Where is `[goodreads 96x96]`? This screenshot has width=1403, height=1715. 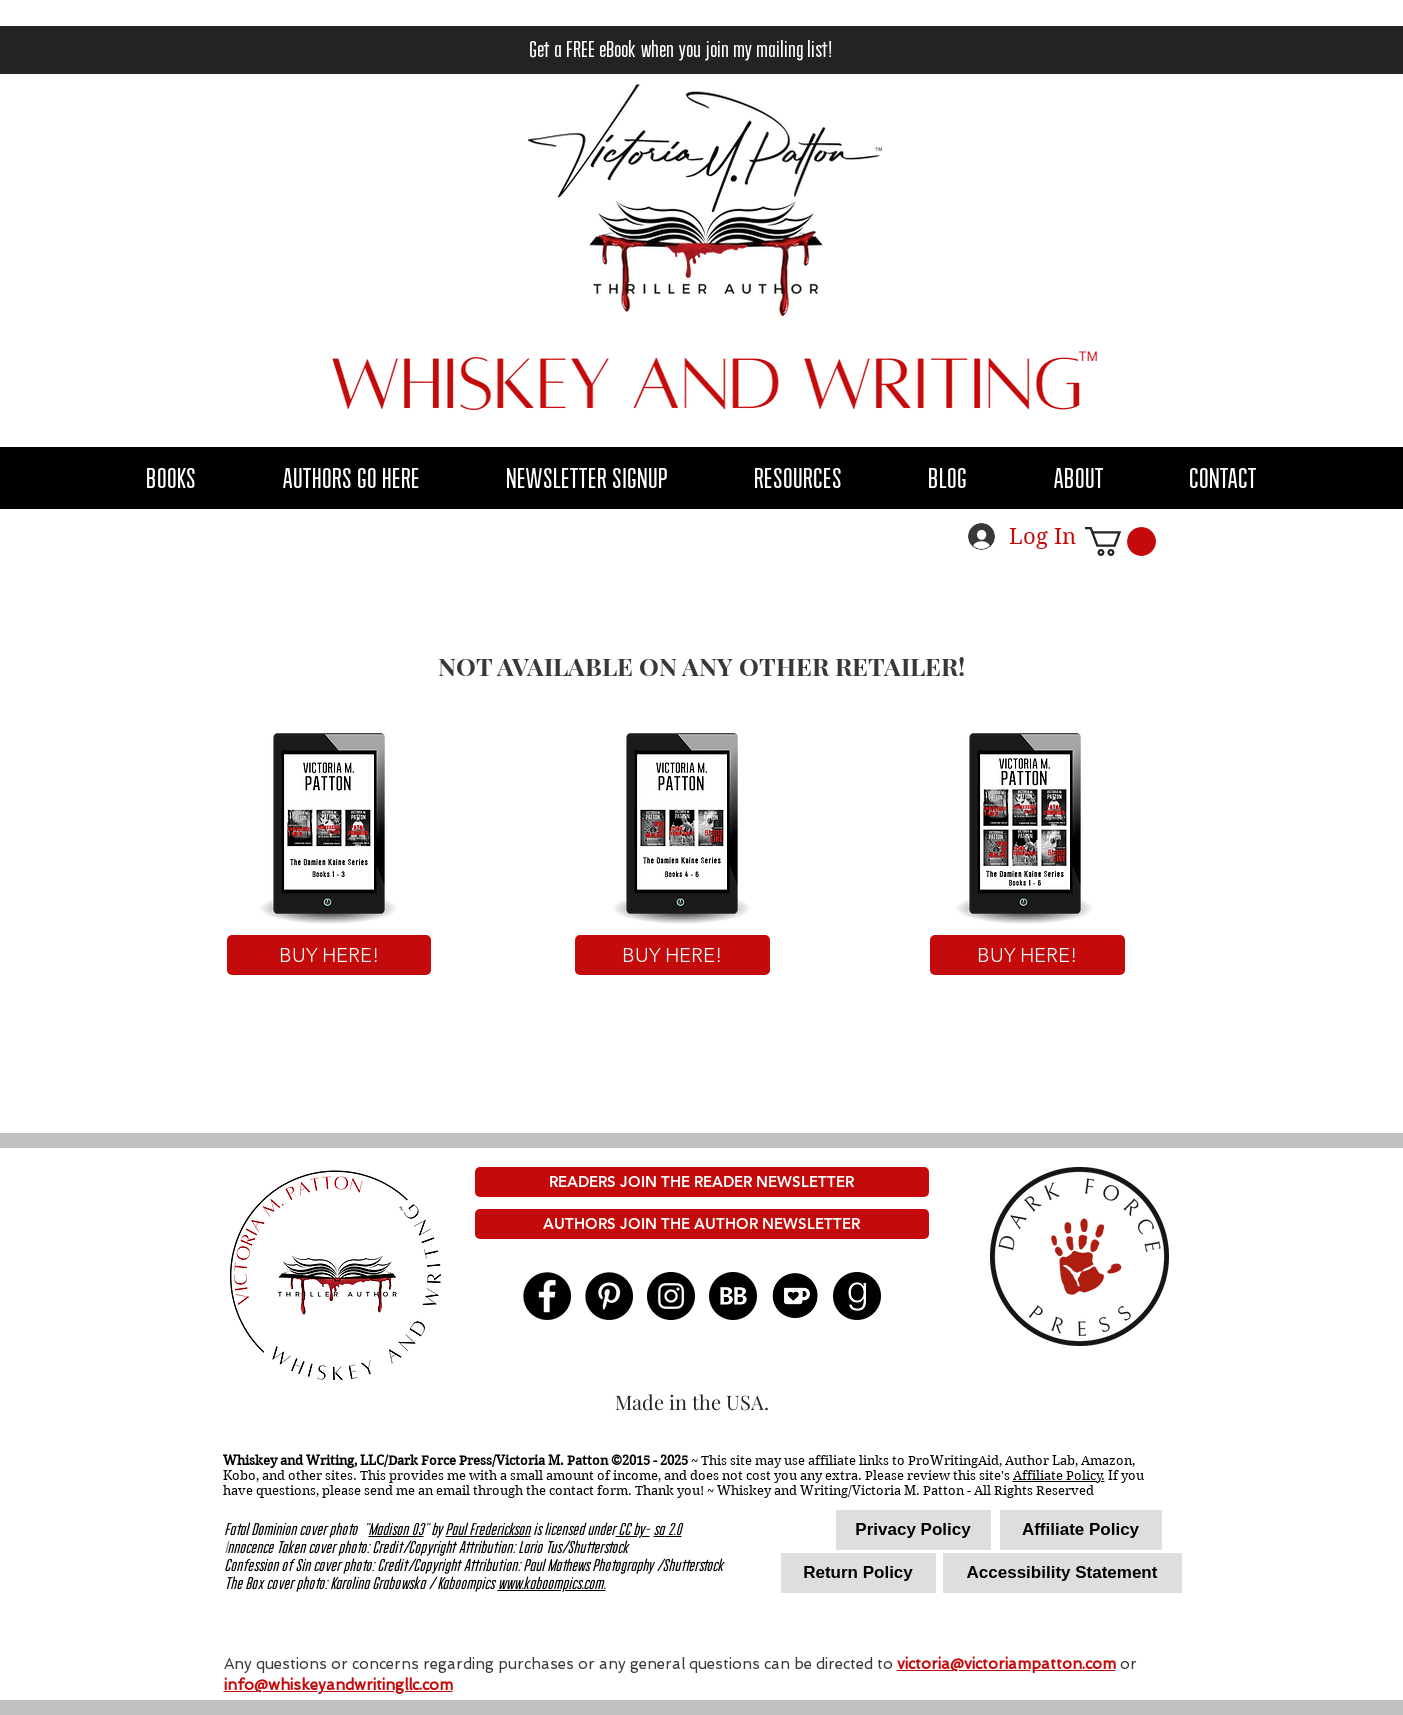
[goodreads 96x96] is located at coordinates (857, 1296).